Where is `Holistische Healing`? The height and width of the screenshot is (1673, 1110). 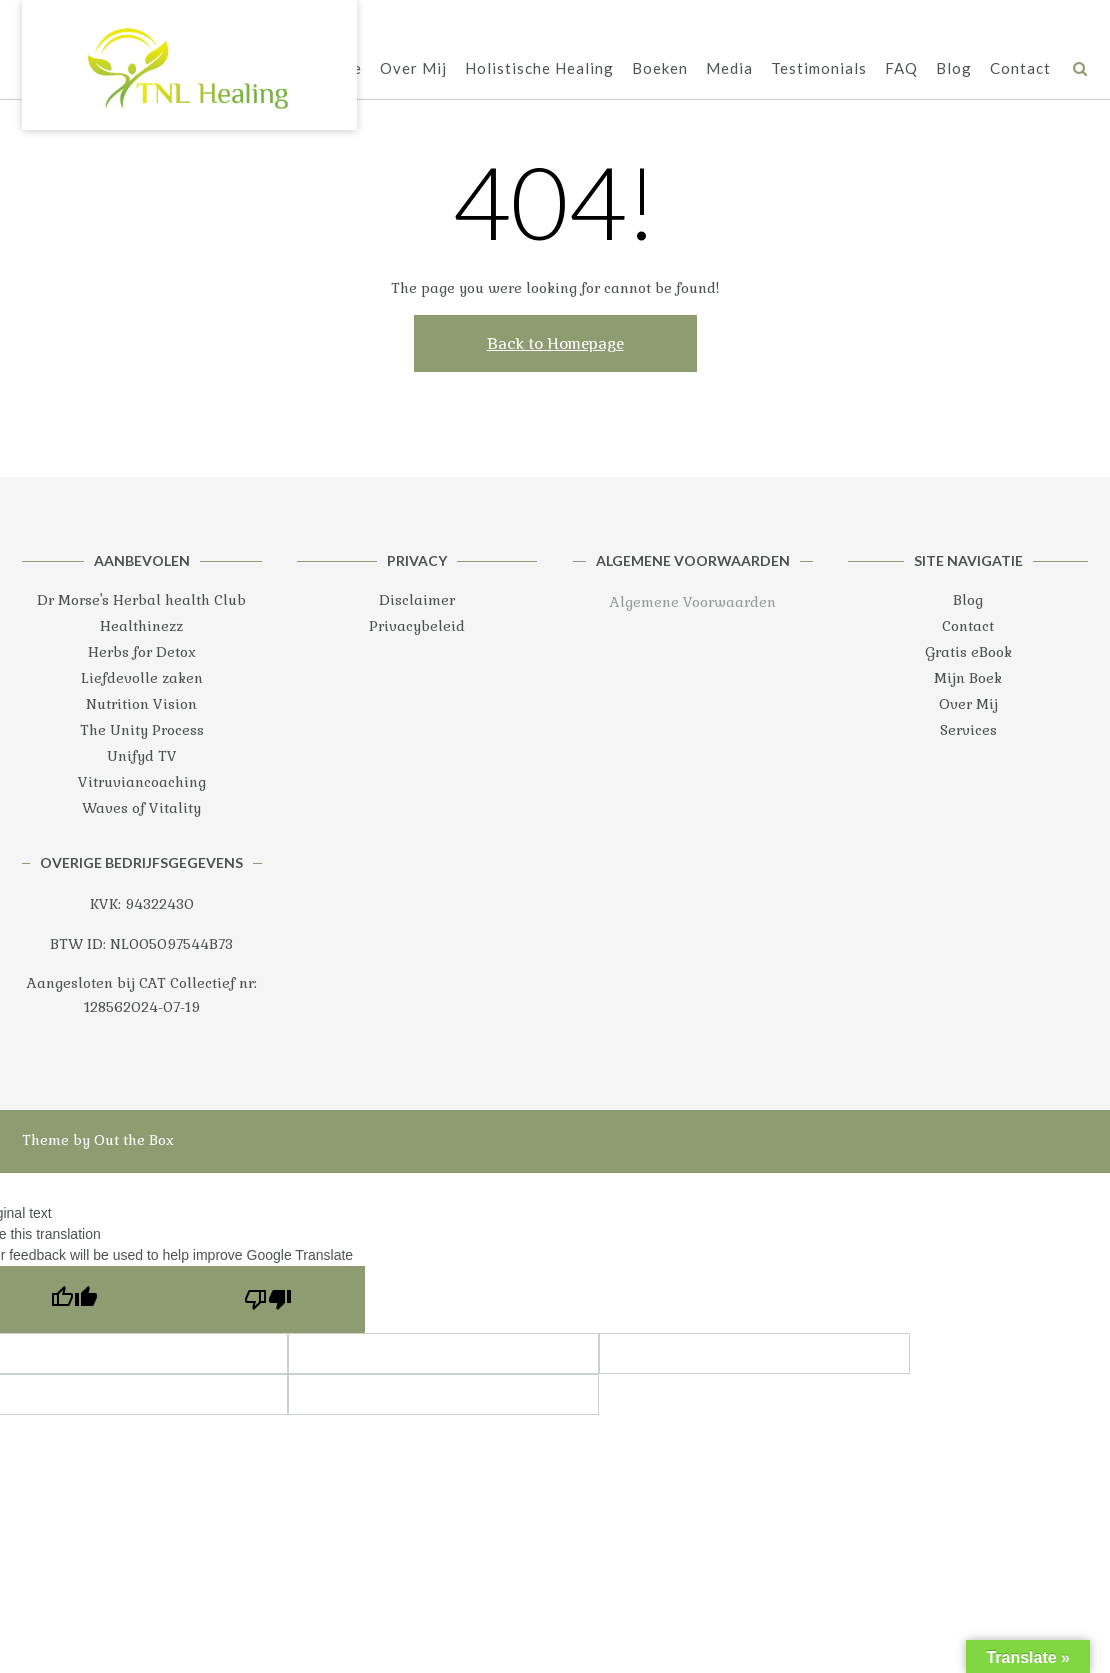 Holistische Healing is located at coordinates (539, 68).